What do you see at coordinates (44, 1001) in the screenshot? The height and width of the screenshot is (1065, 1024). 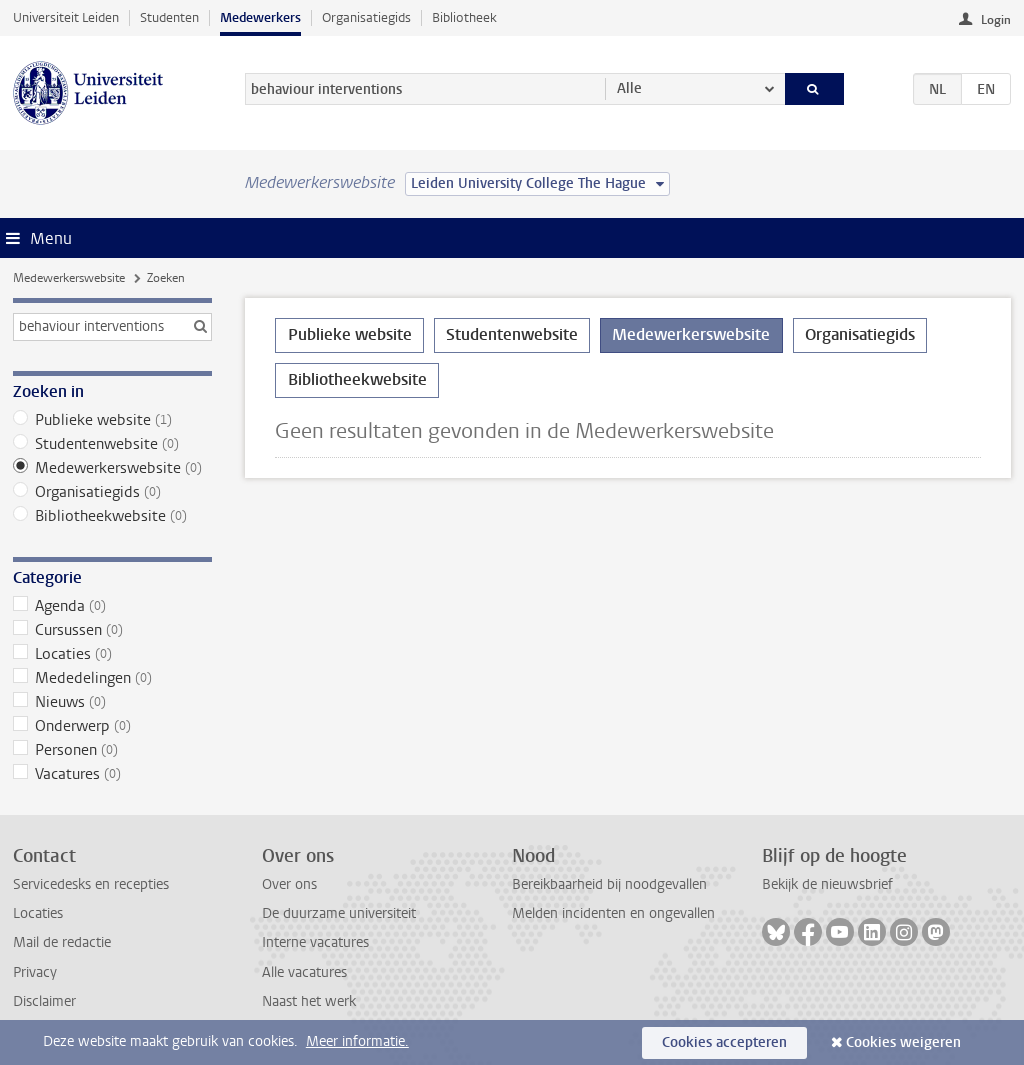 I see `Disclaimer` at bounding box center [44, 1001].